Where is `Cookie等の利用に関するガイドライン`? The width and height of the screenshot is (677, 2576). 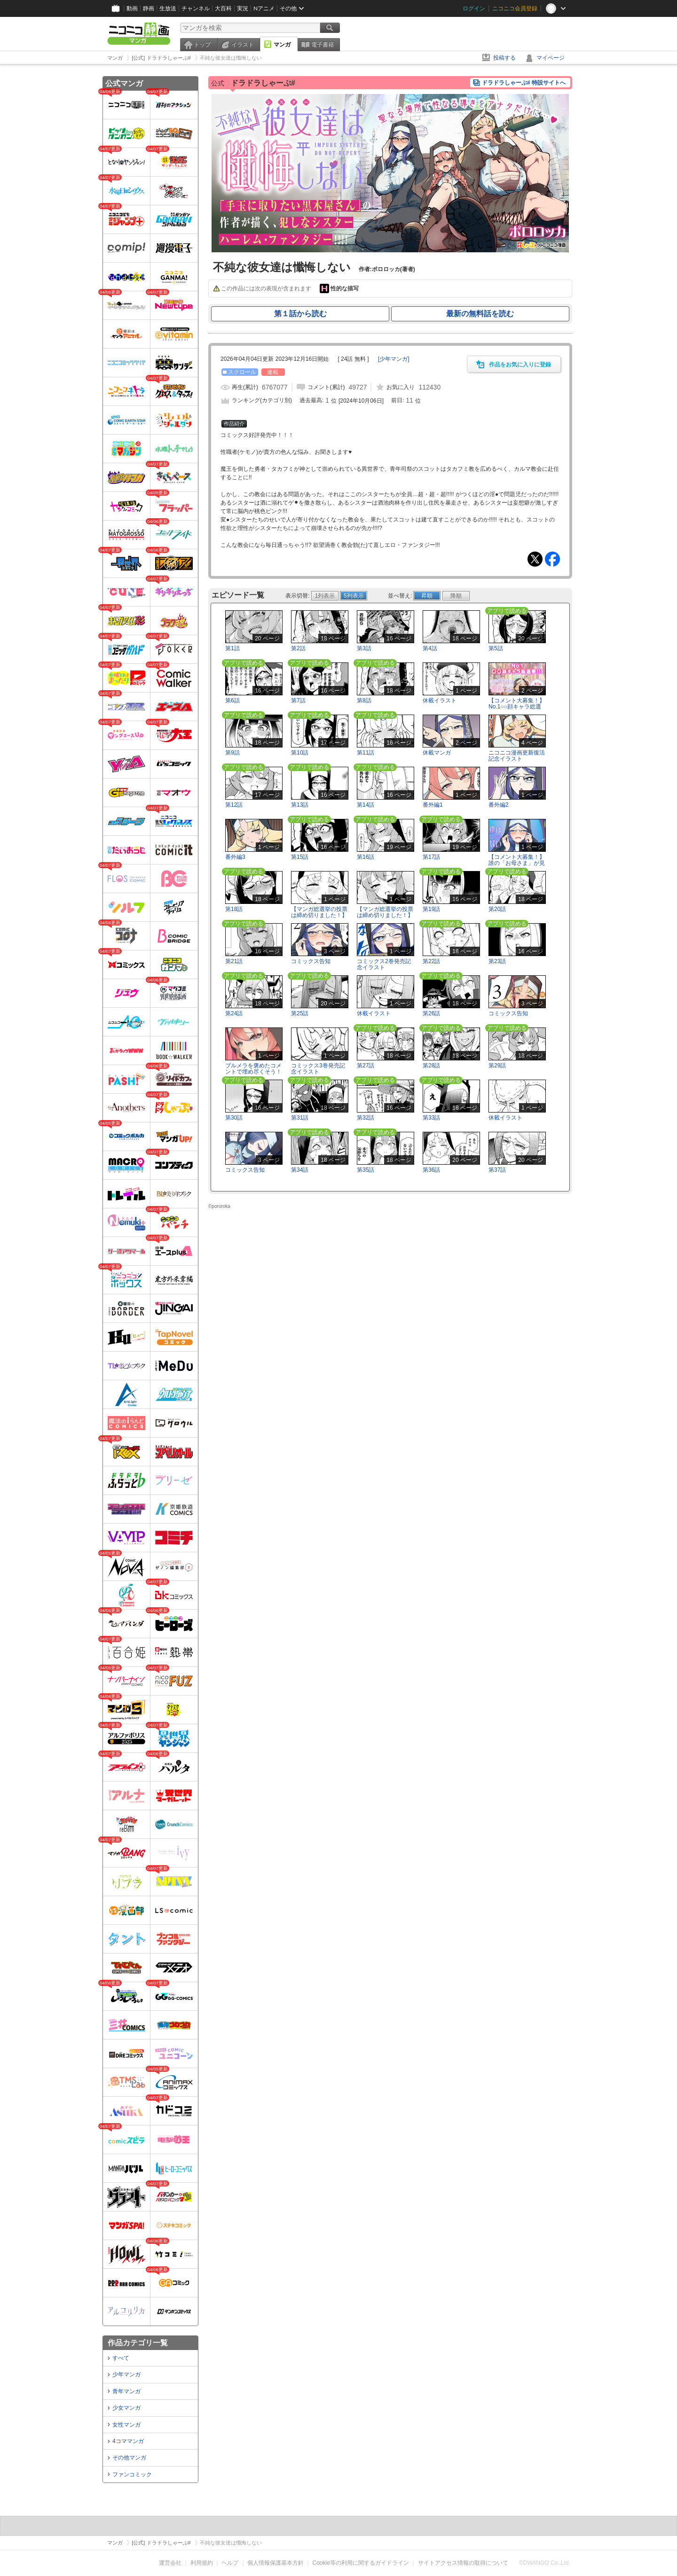
Cookie等の利用に関するガイドライン is located at coordinates (361, 2563).